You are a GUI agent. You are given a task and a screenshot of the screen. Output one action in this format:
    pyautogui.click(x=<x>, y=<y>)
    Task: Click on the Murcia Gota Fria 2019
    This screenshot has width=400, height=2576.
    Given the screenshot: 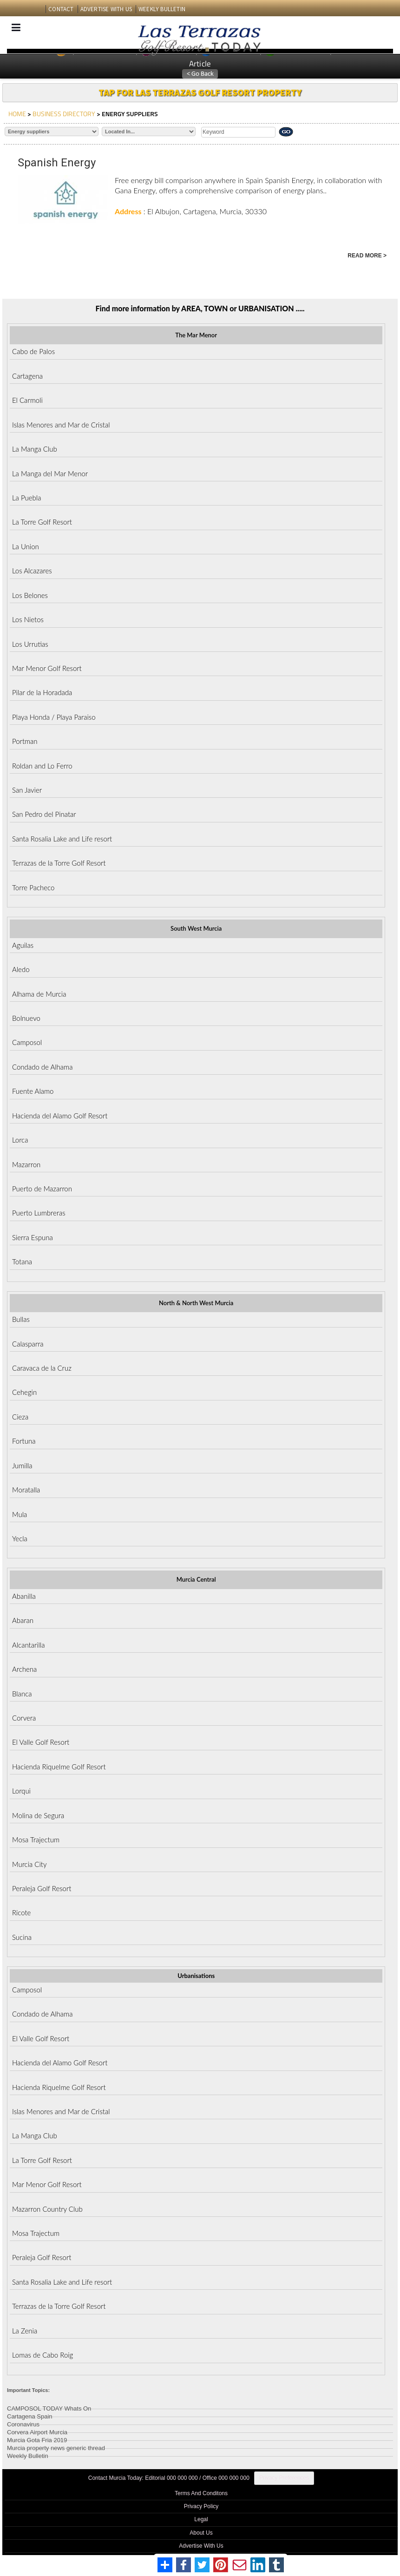 What is the action you would take?
    pyautogui.click(x=37, y=2439)
    